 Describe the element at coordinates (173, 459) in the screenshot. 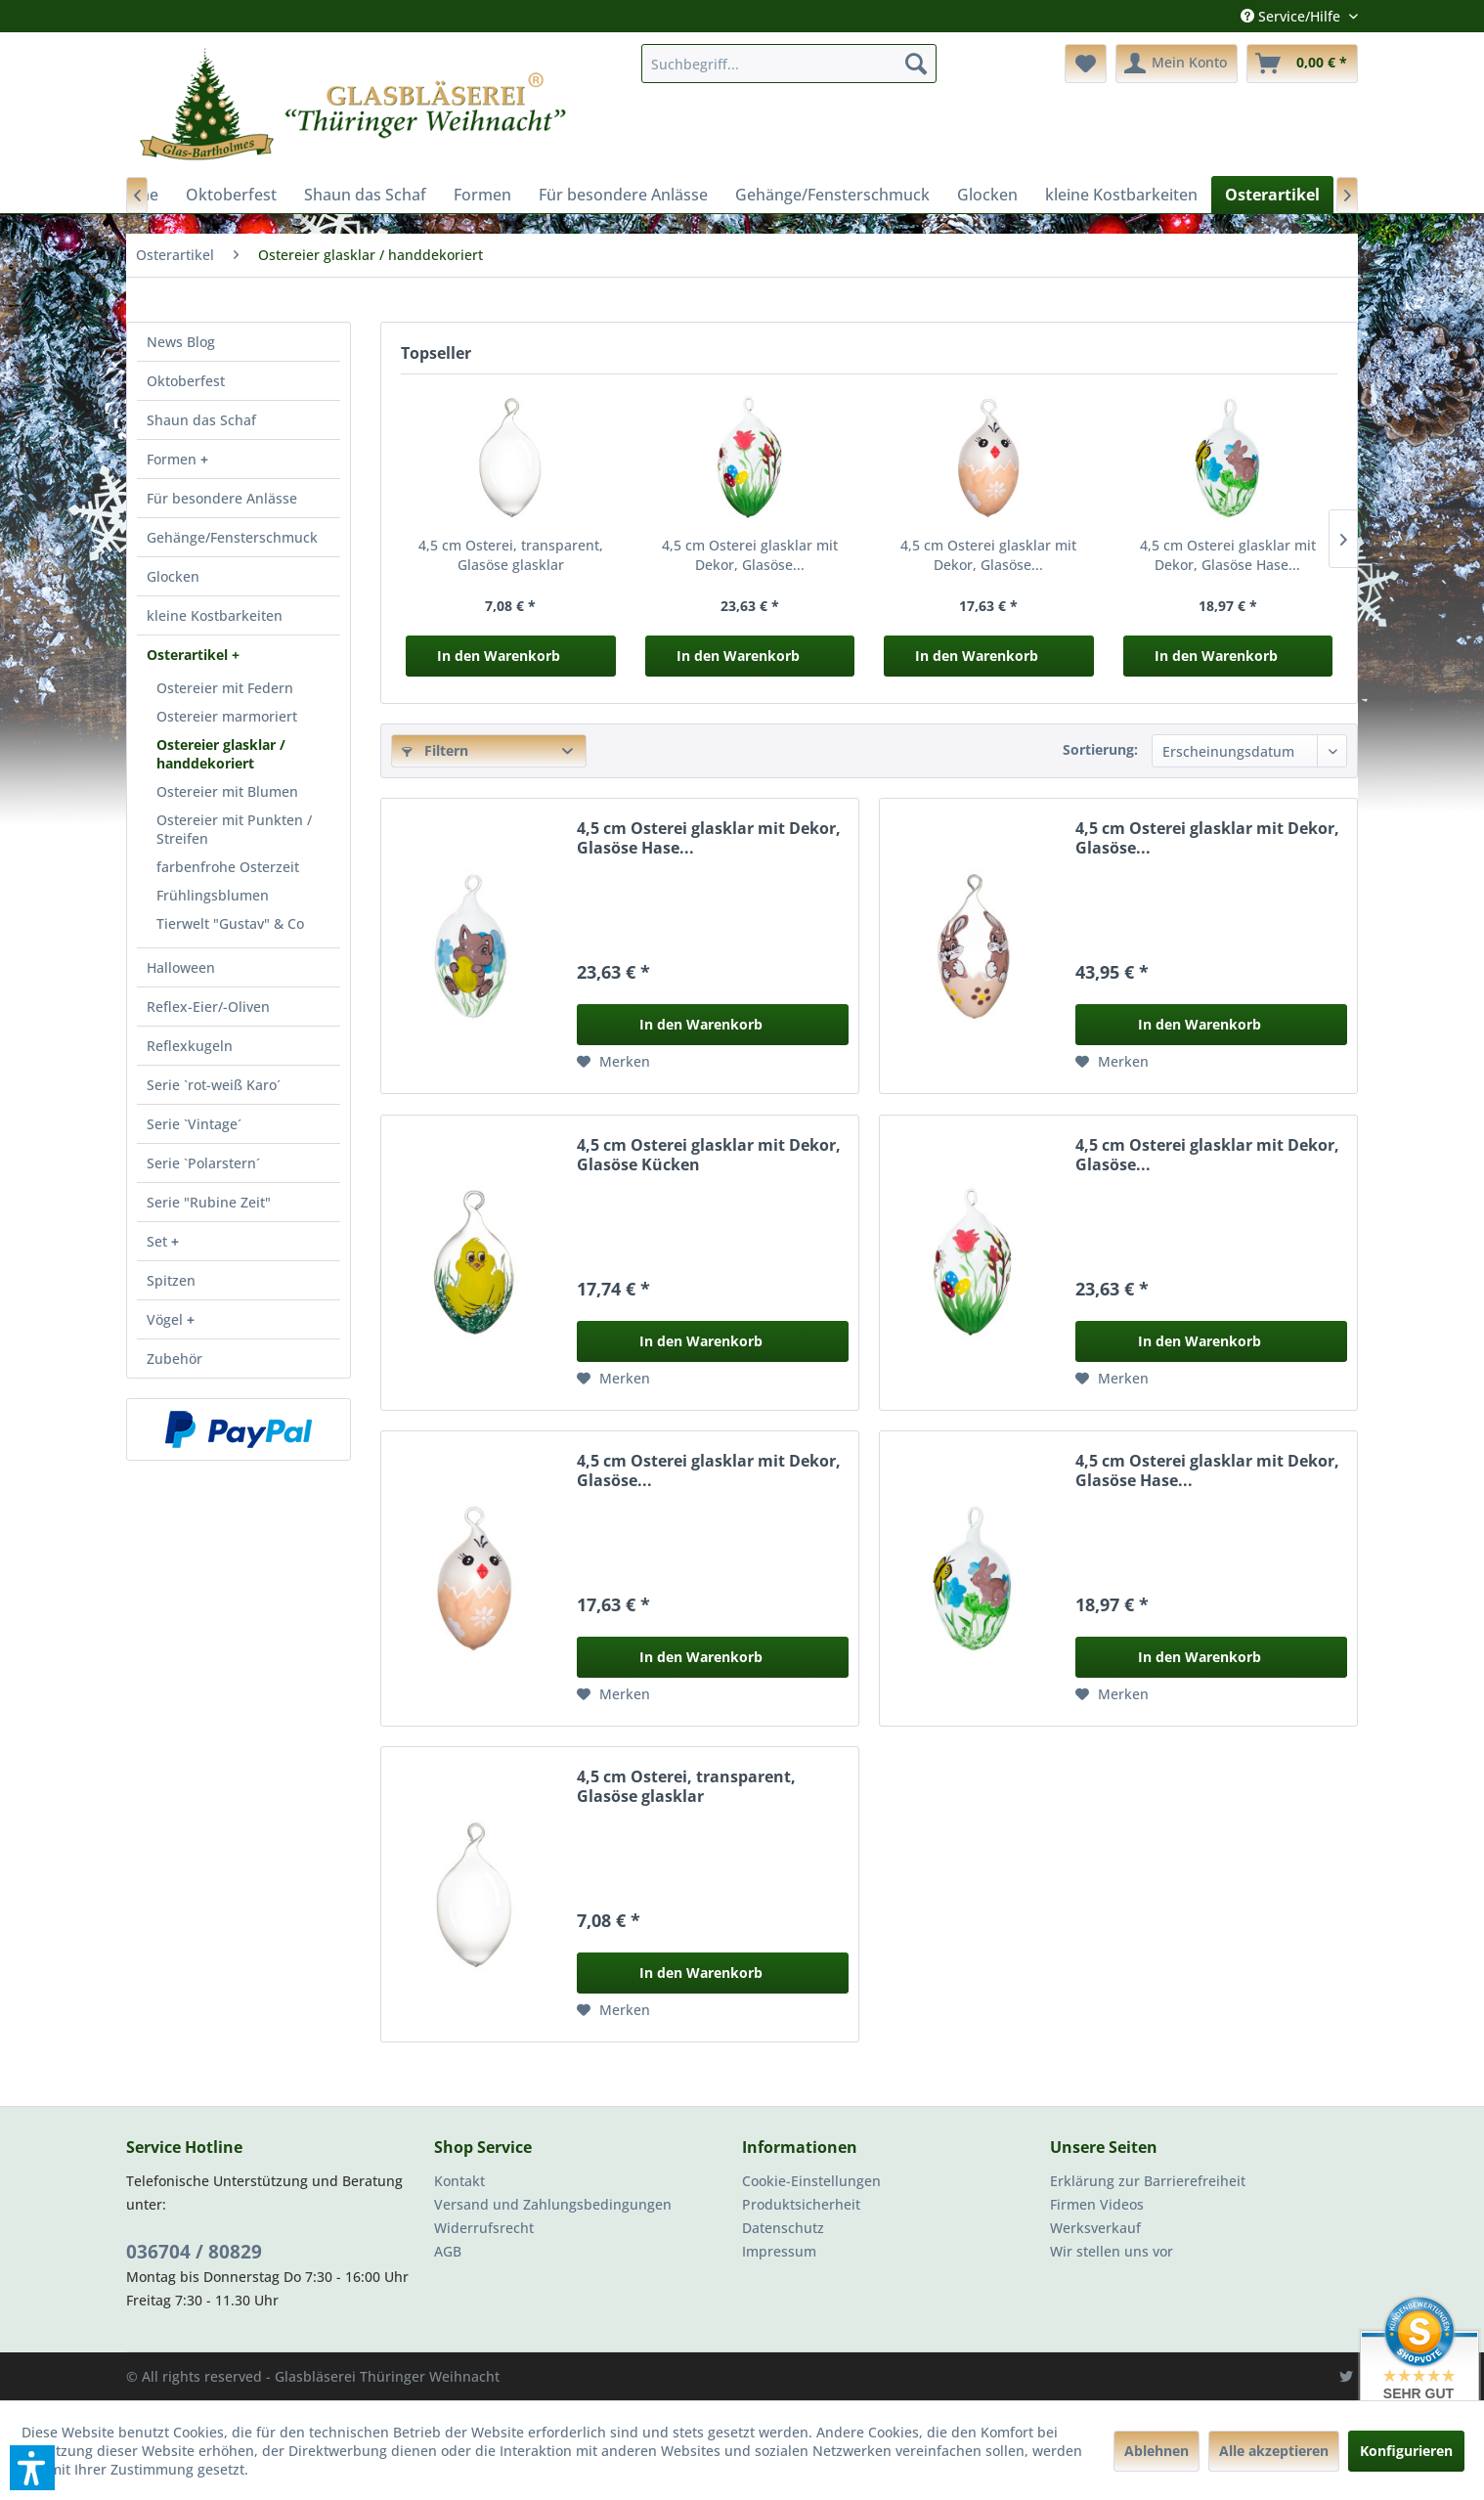

I see `Formen` at that location.